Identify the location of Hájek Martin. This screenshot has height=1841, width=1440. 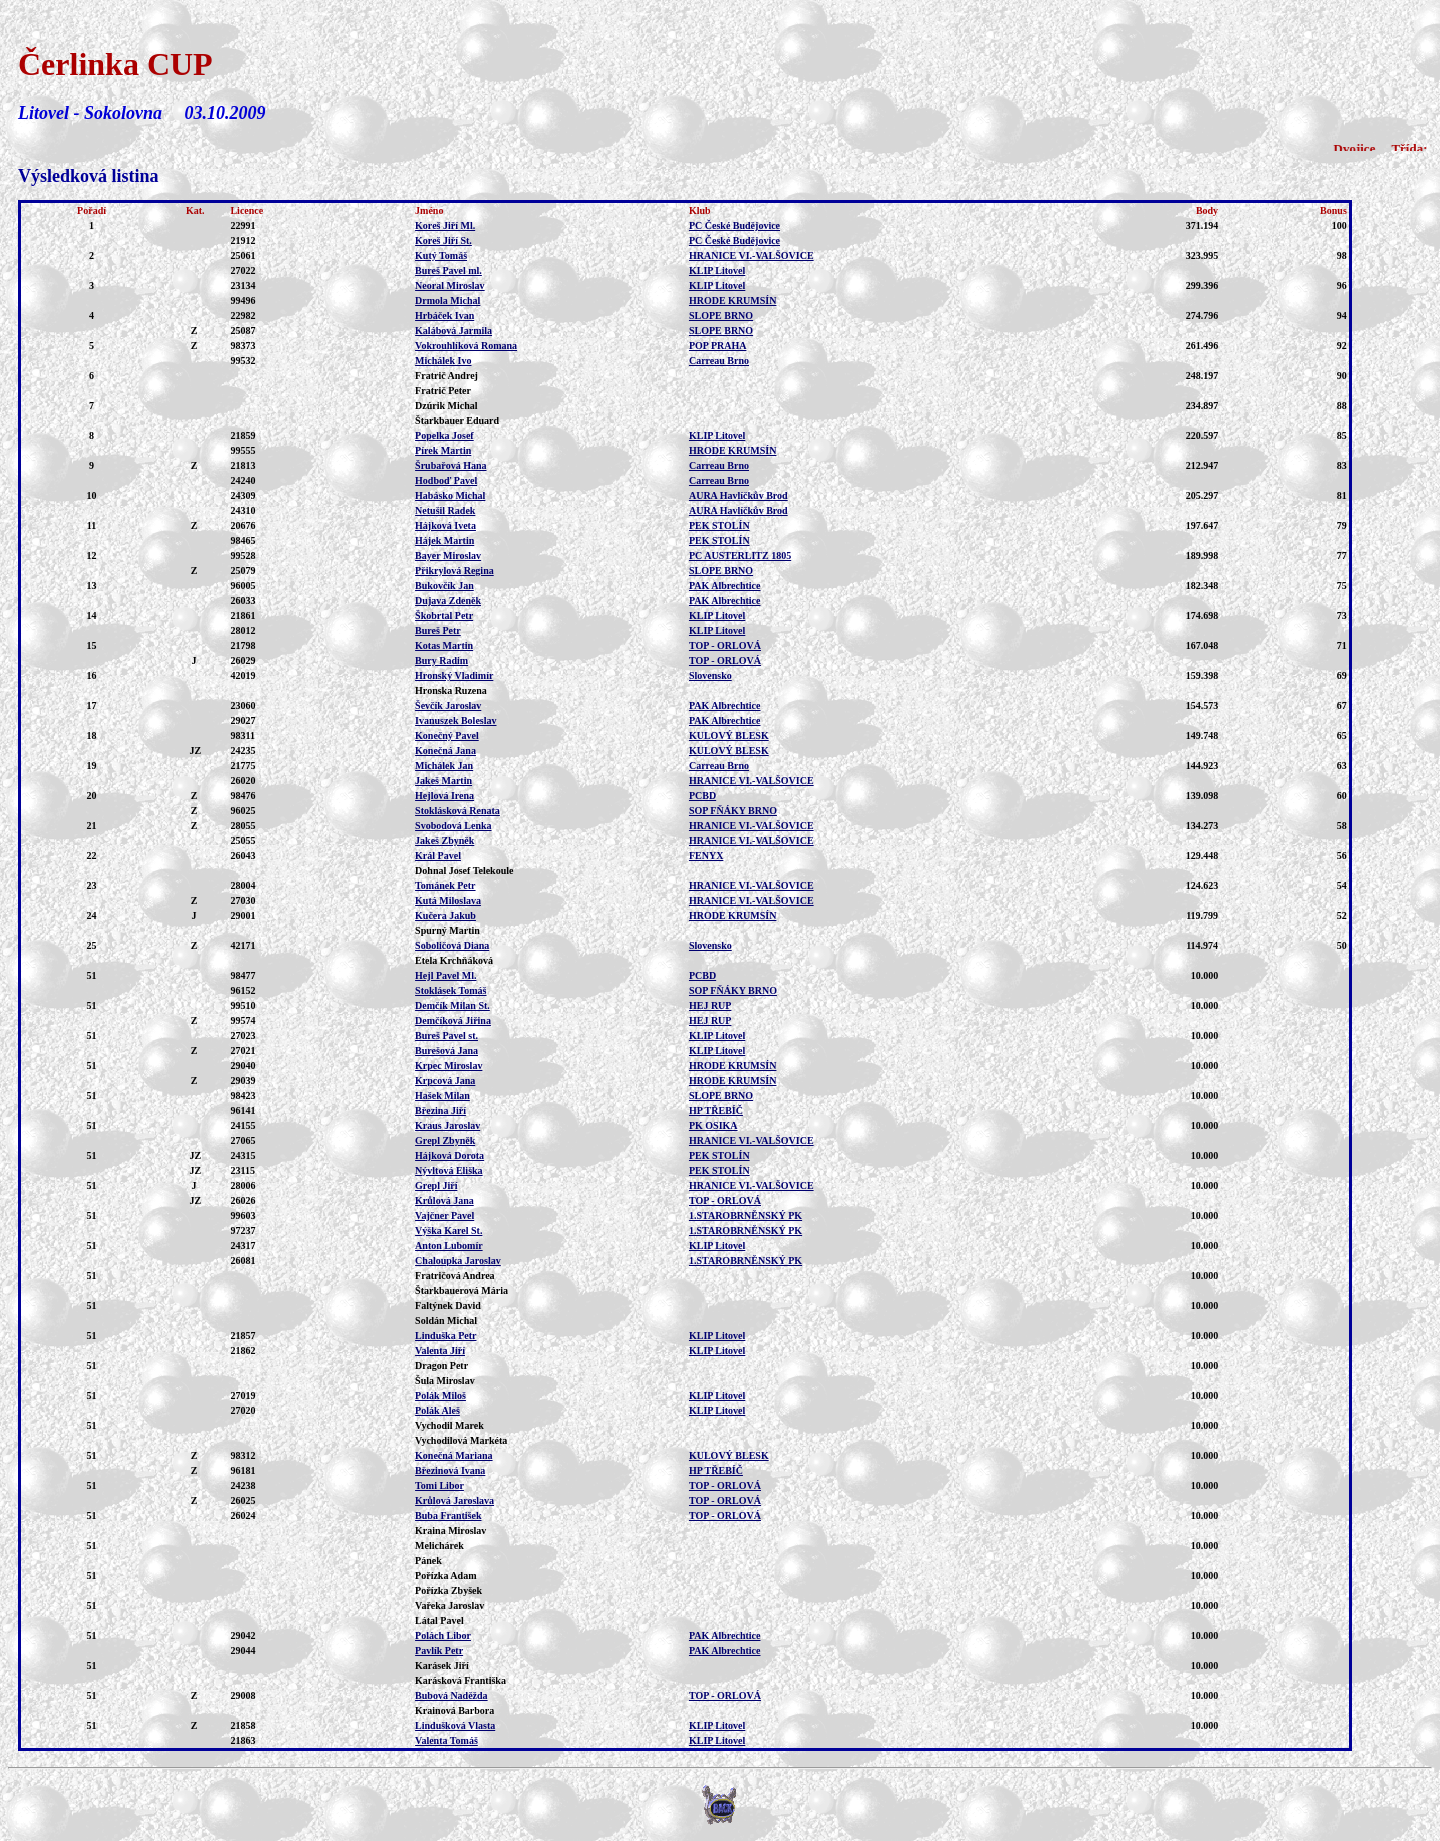
(444, 540).